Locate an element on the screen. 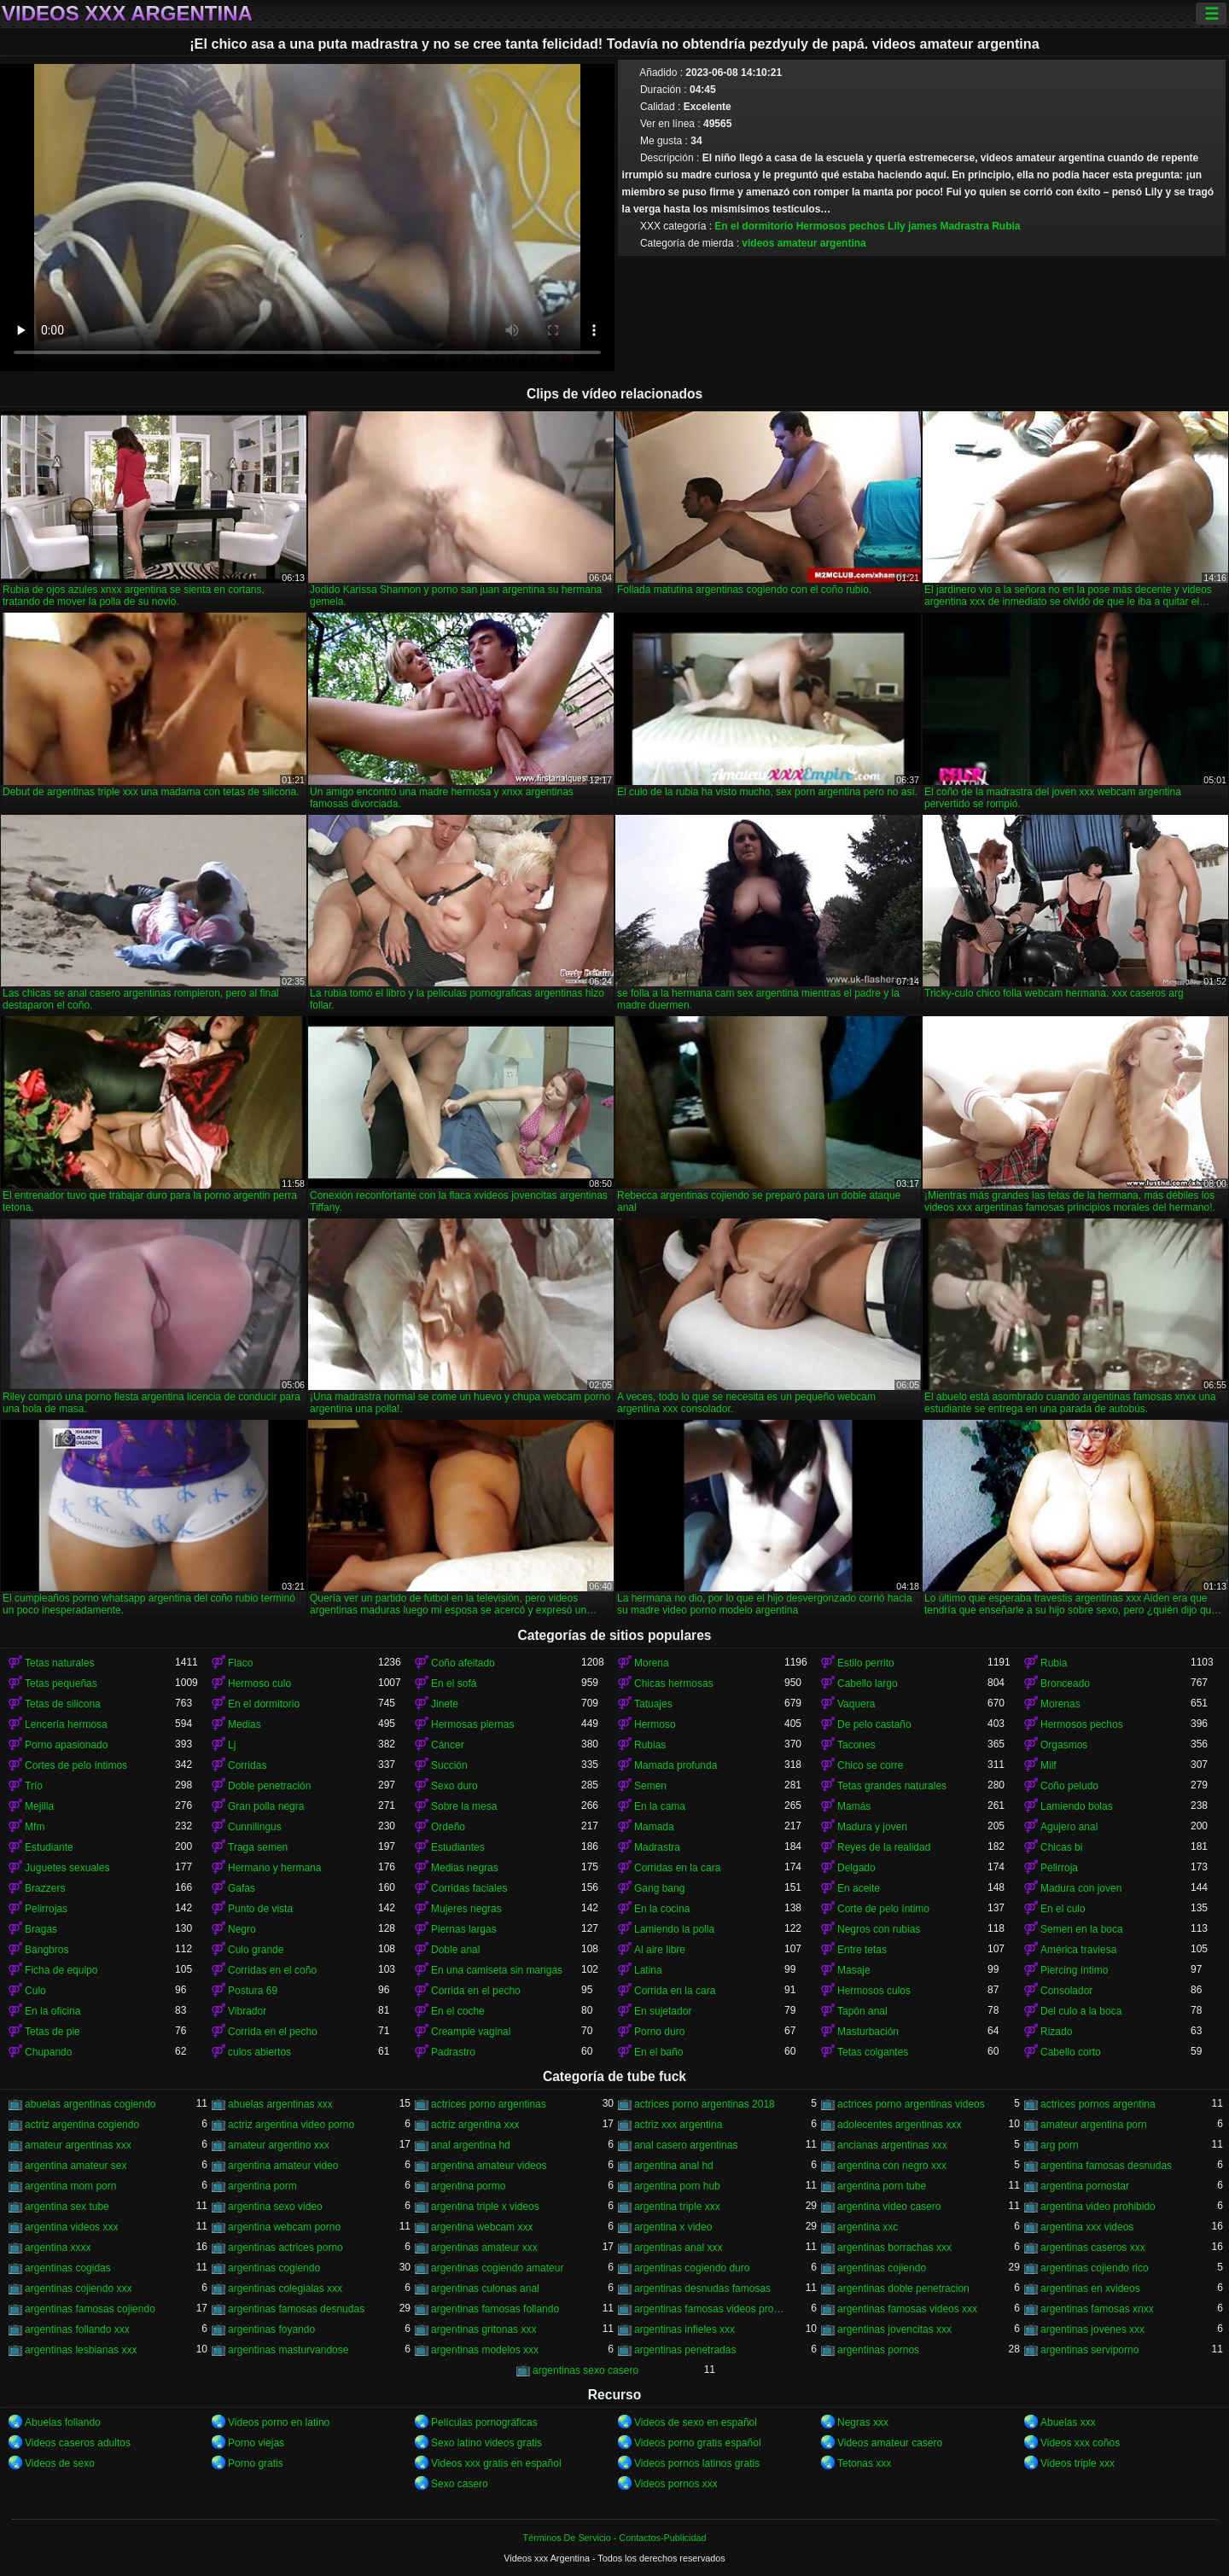 This screenshot has width=1229, height=2576. argentina anal hd is located at coordinates (674, 2166).